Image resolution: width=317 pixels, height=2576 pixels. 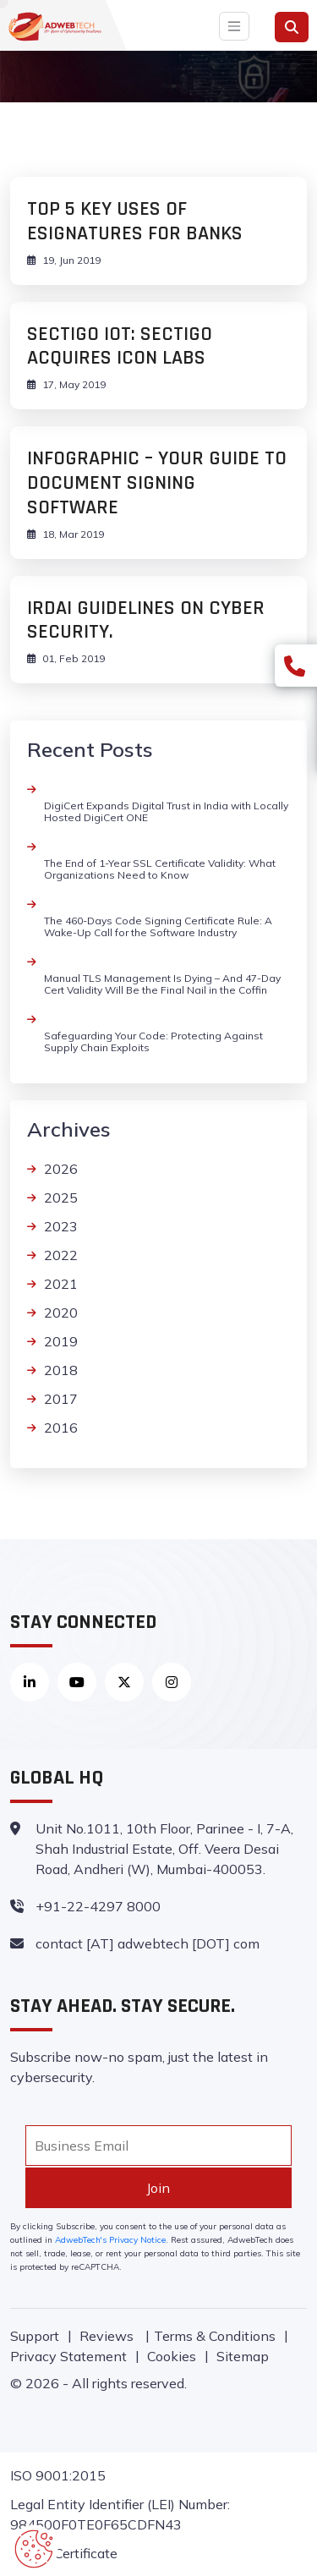 What do you see at coordinates (215, 2335) in the screenshot?
I see `Terms & Conditions` at bounding box center [215, 2335].